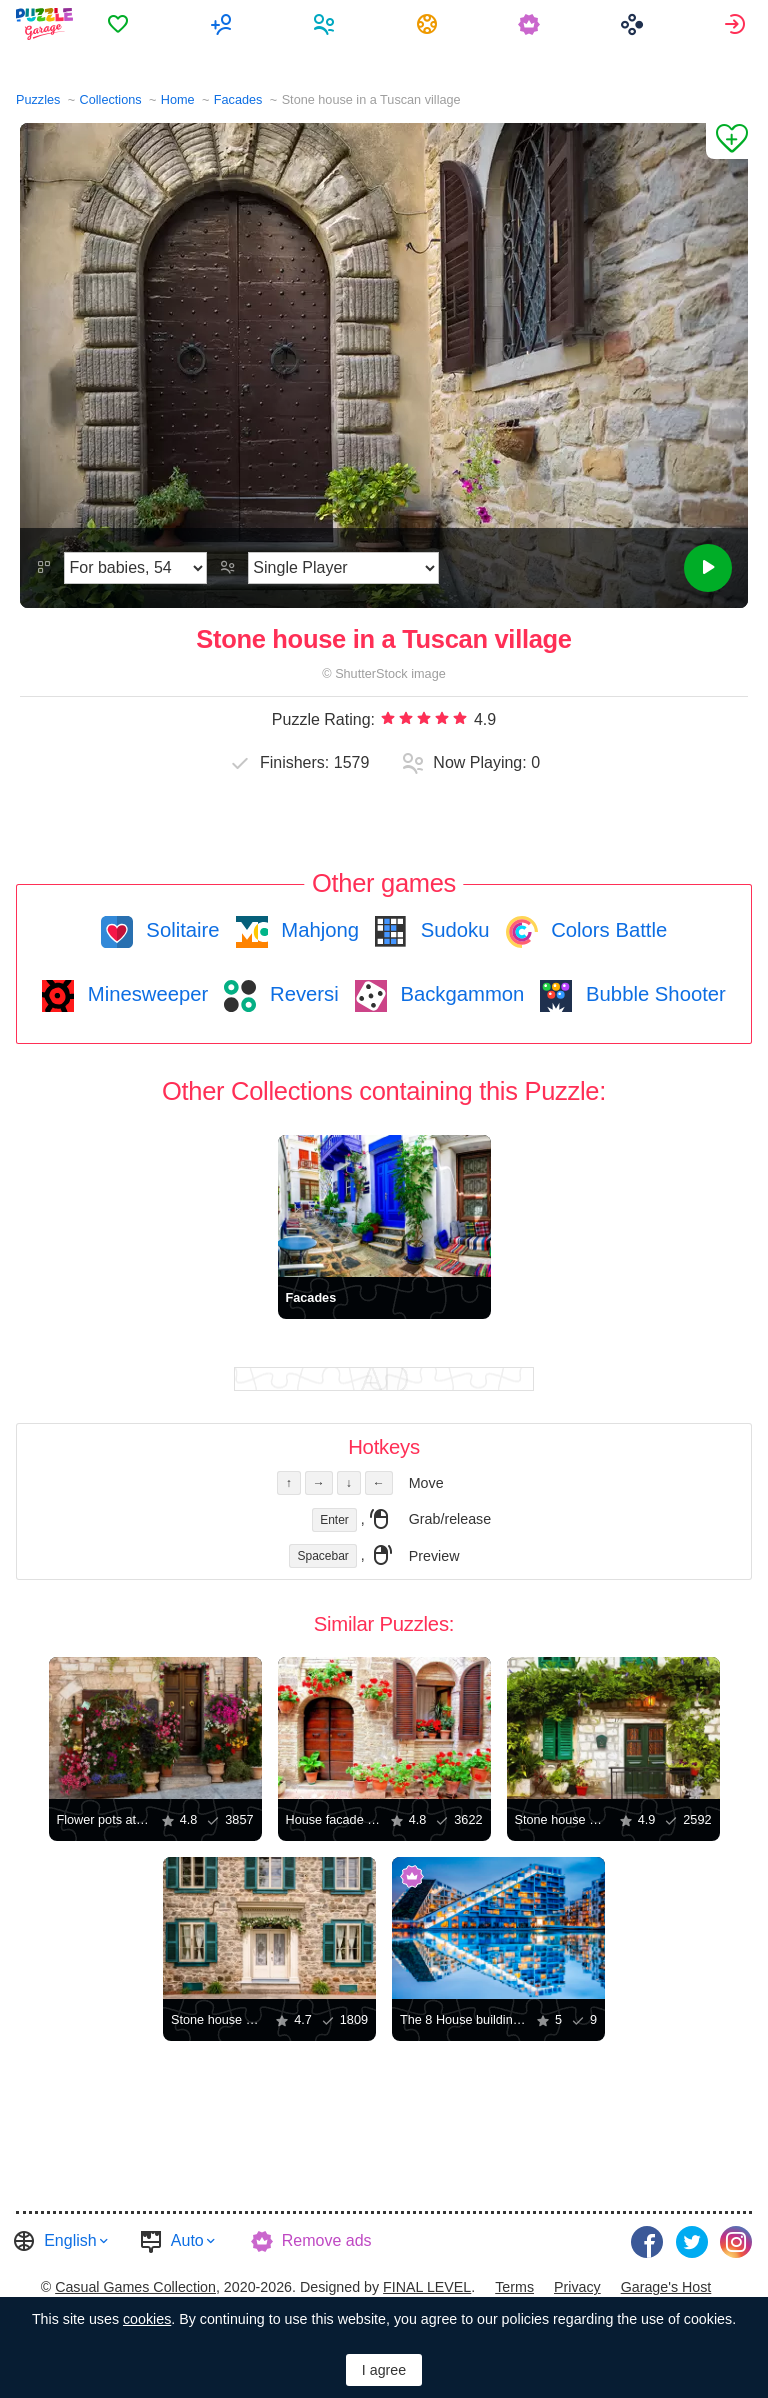 Image resolution: width=768 pixels, height=2398 pixels. What do you see at coordinates (460, 994) in the screenshot?
I see `Backgammon` at bounding box center [460, 994].